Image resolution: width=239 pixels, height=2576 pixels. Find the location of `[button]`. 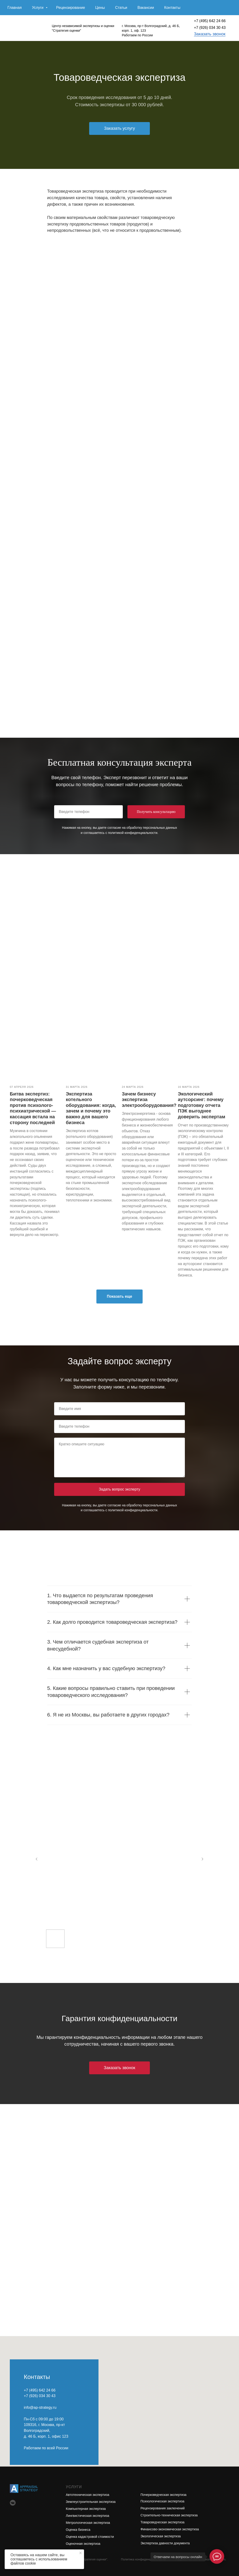

[button] is located at coordinates (119, 128).